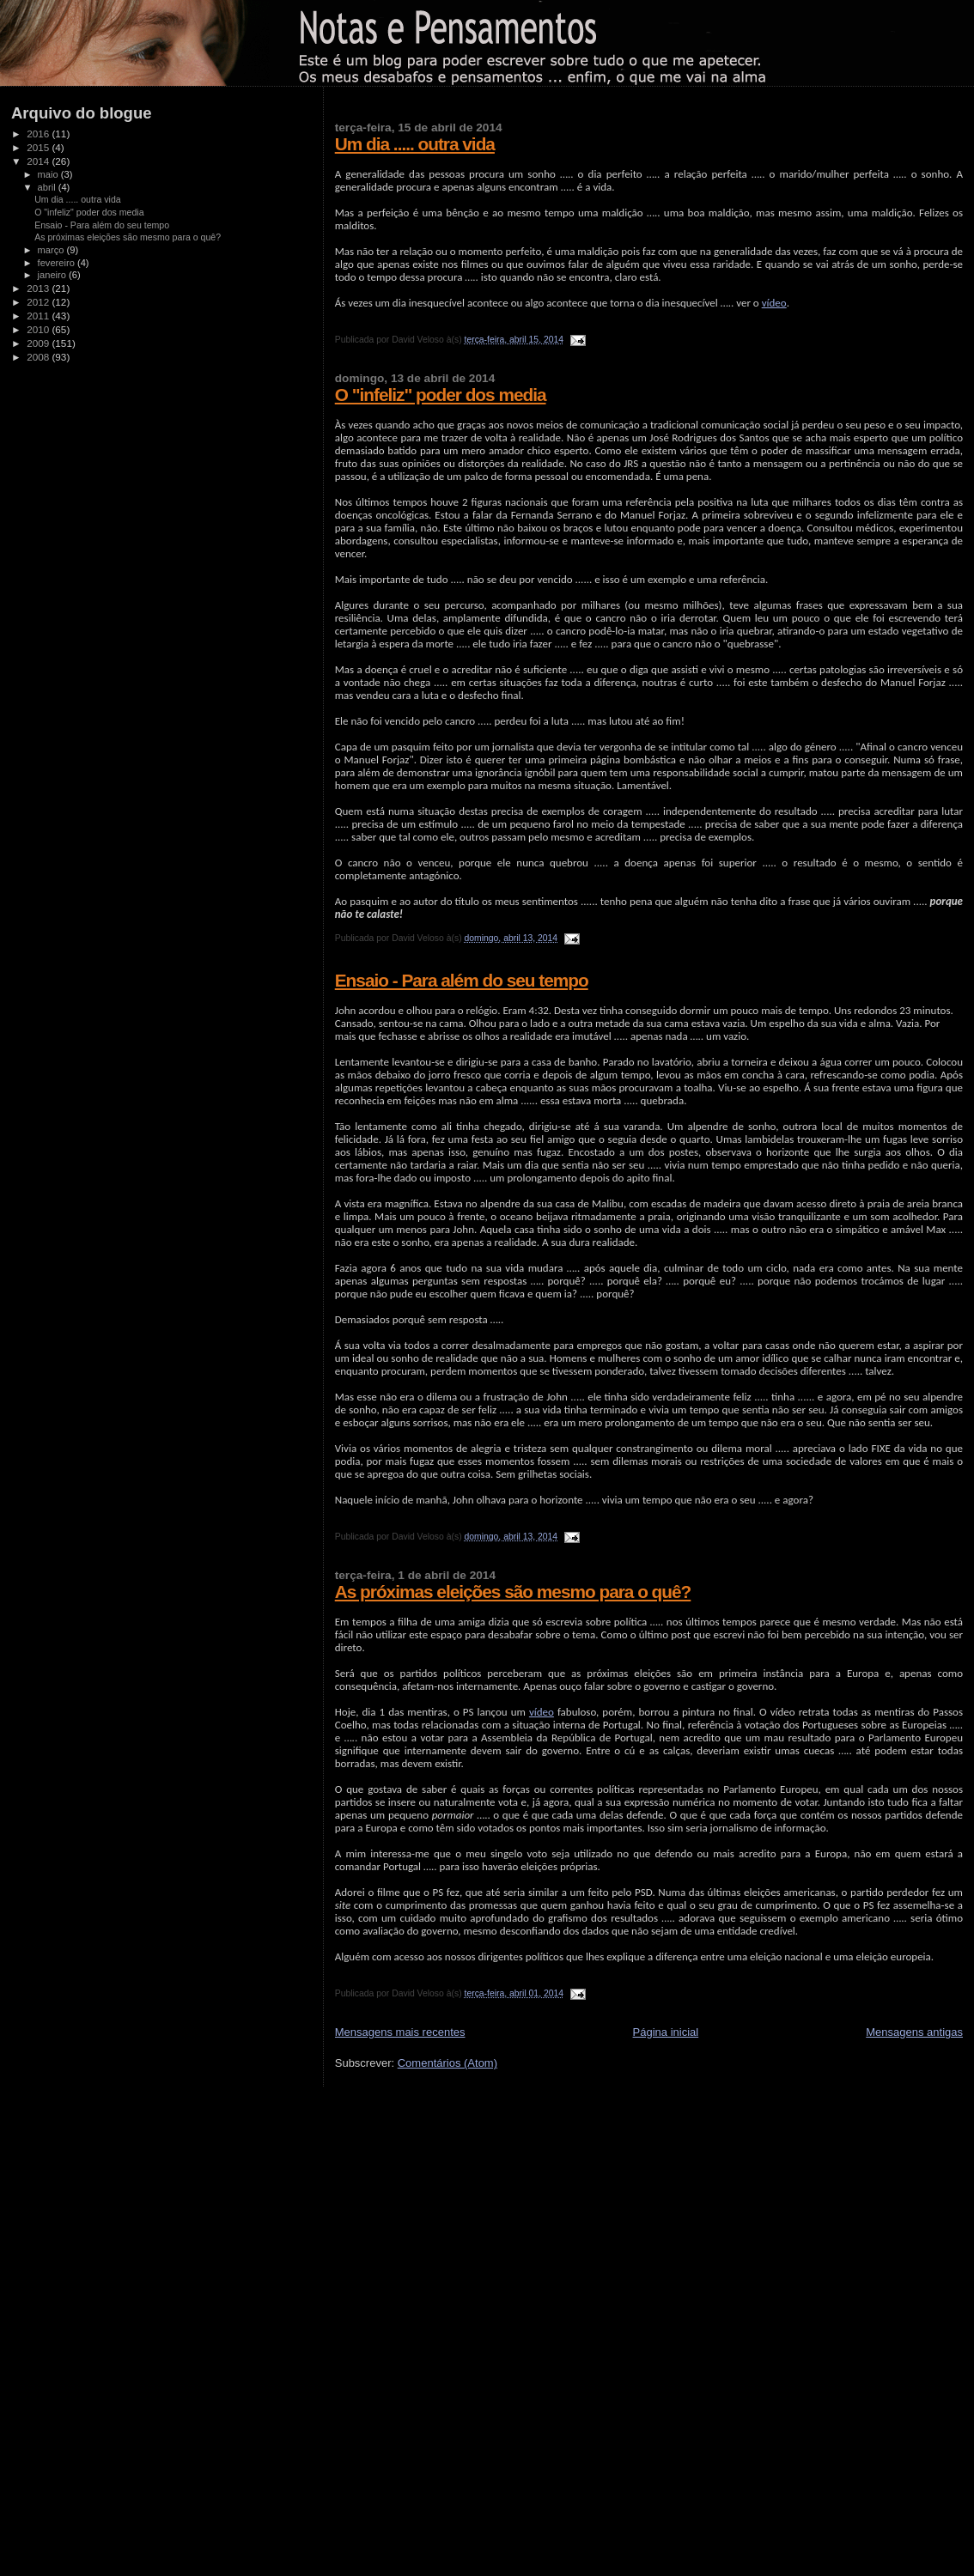 Image resolution: width=974 pixels, height=2576 pixels. What do you see at coordinates (39, 288) in the screenshot?
I see `2013` at bounding box center [39, 288].